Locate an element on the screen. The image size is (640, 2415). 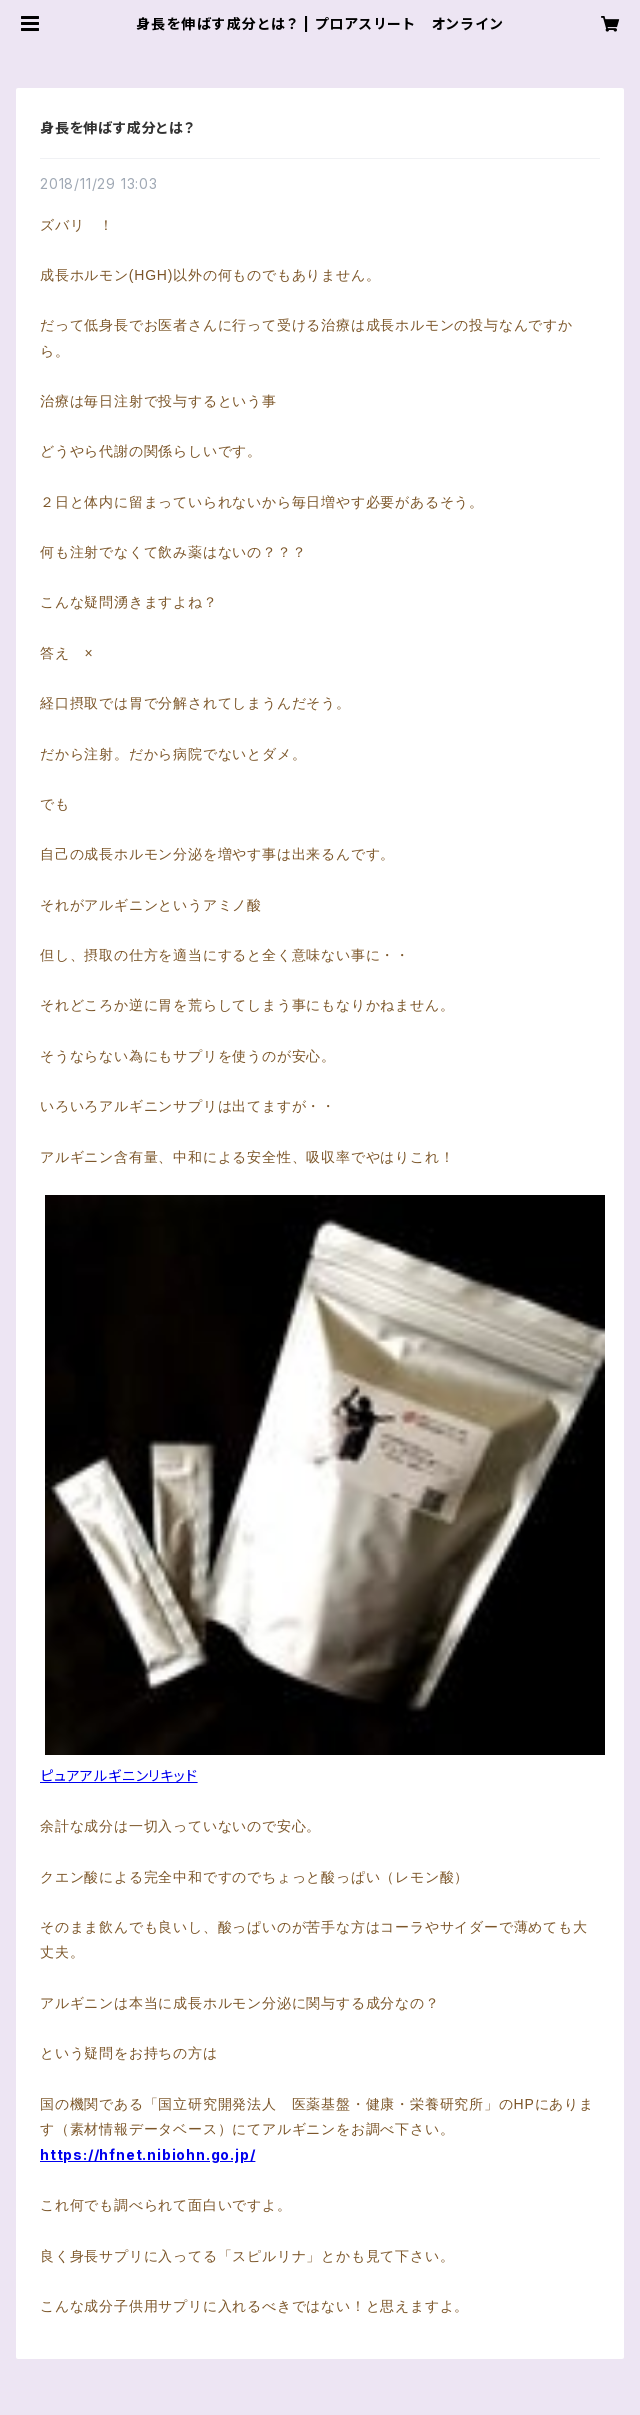
ピュアアルギニンリキッド is located at coordinates (119, 1775).